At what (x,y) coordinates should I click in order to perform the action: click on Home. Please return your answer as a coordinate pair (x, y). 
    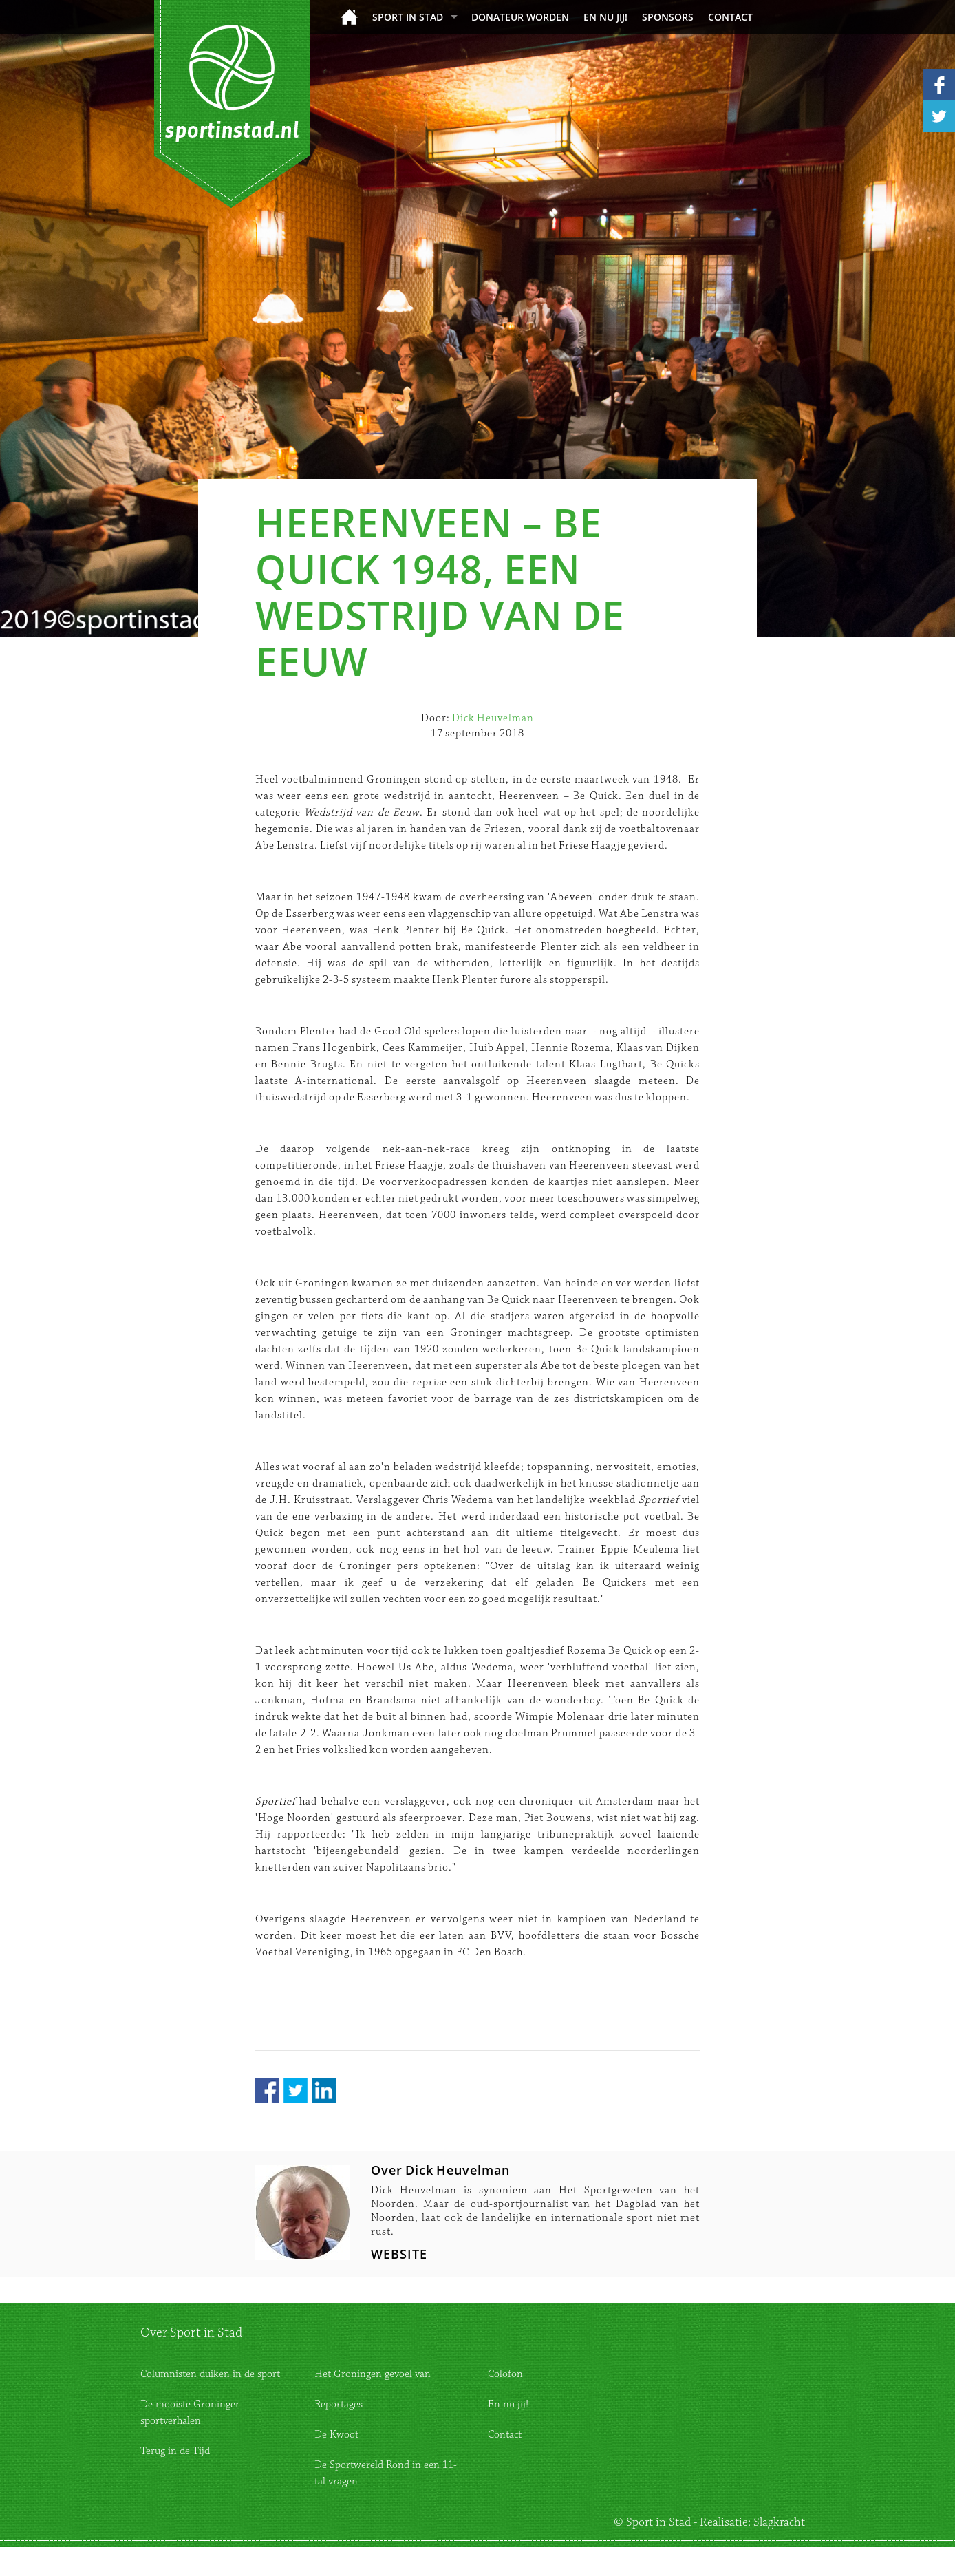
    Looking at the image, I should click on (349, 17).